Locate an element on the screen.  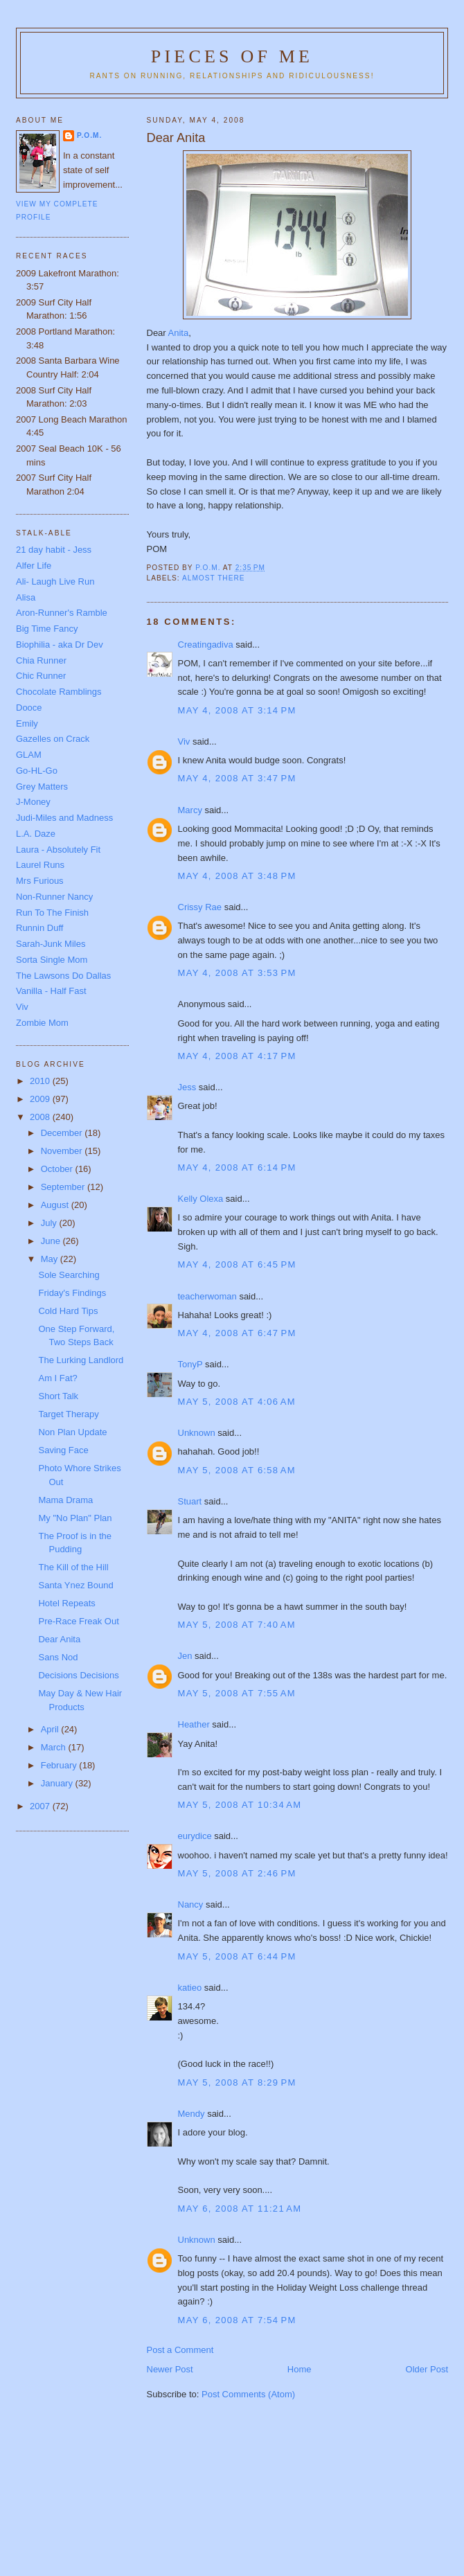
Mendy is located at coordinates (191, 2113).